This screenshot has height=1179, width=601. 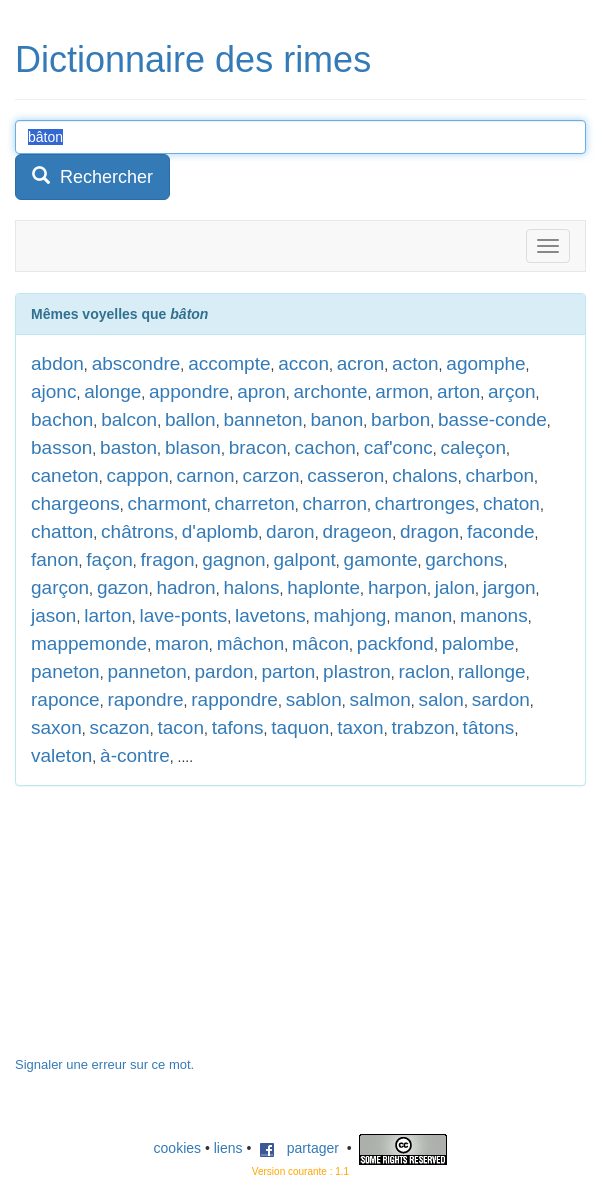 I want to click on saxon, so click(x=56, y=727).